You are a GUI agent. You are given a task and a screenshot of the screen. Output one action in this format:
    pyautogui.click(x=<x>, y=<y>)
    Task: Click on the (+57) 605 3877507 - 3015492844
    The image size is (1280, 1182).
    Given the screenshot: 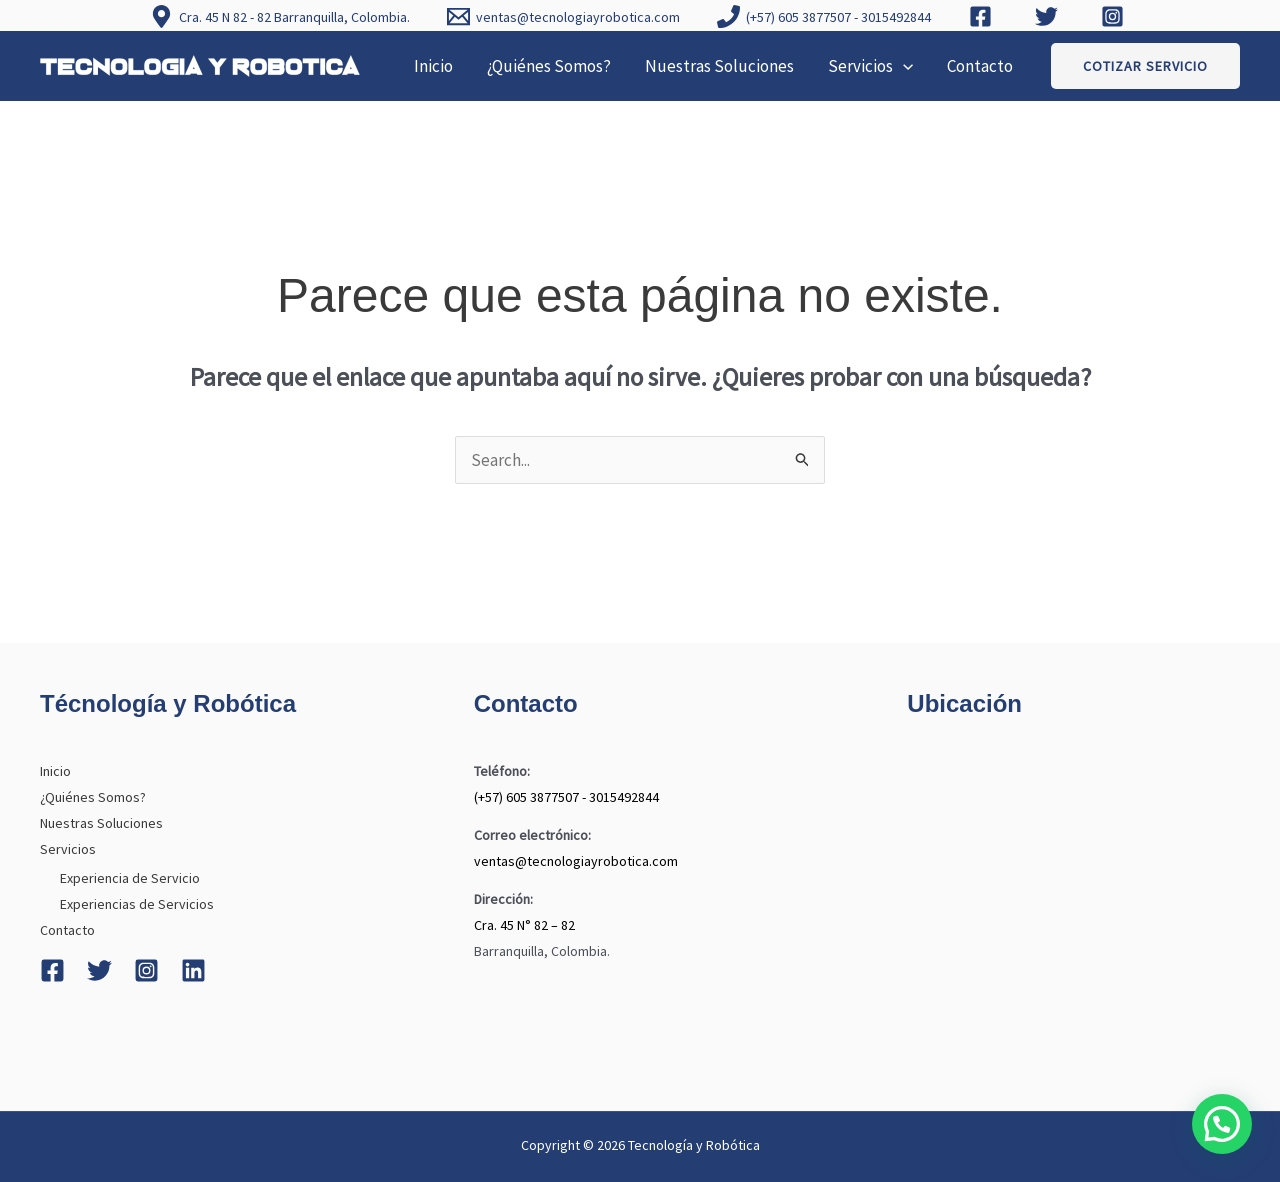 What is the action you would take?
    pyautogui.click(x=566, y=797)
    